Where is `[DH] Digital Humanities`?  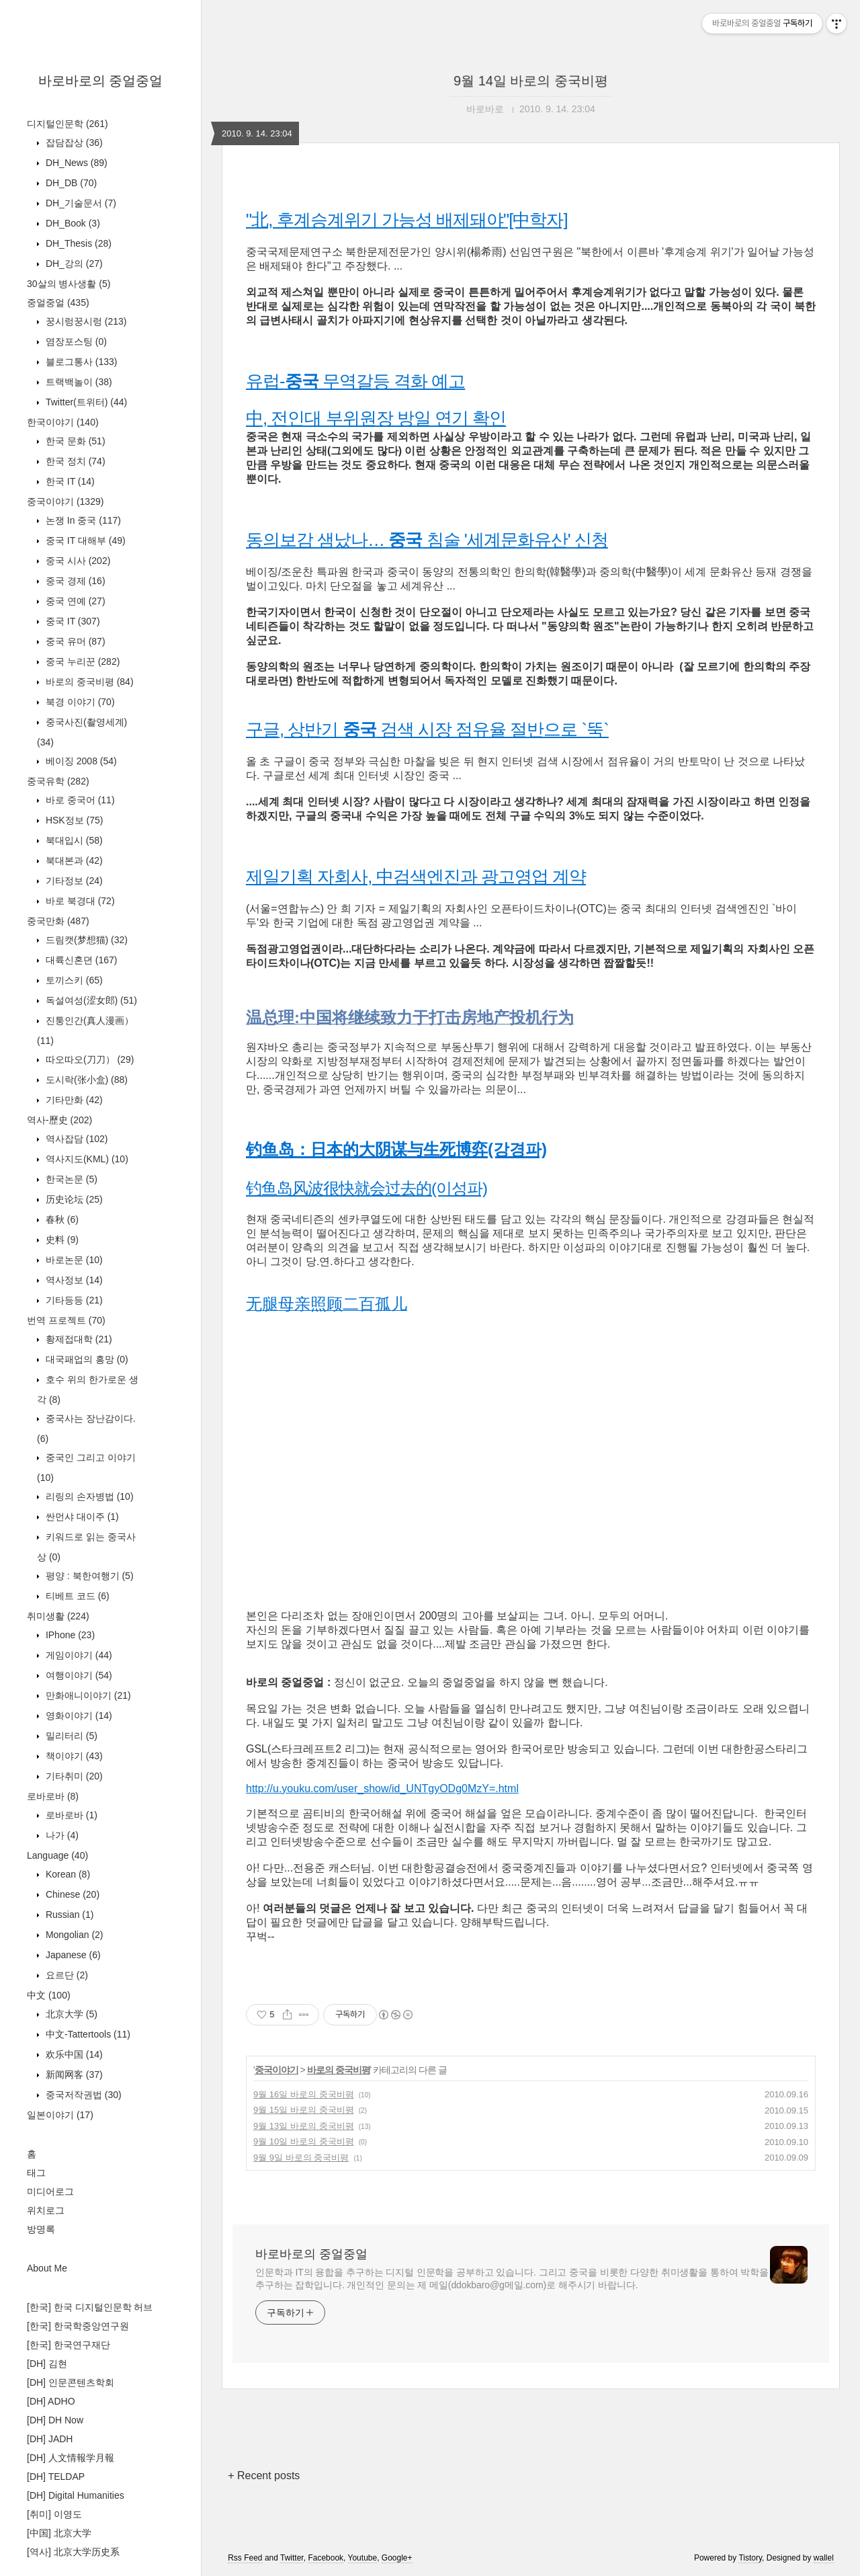 [DH] Digital Humanities is located at coordinates (75, 2495).